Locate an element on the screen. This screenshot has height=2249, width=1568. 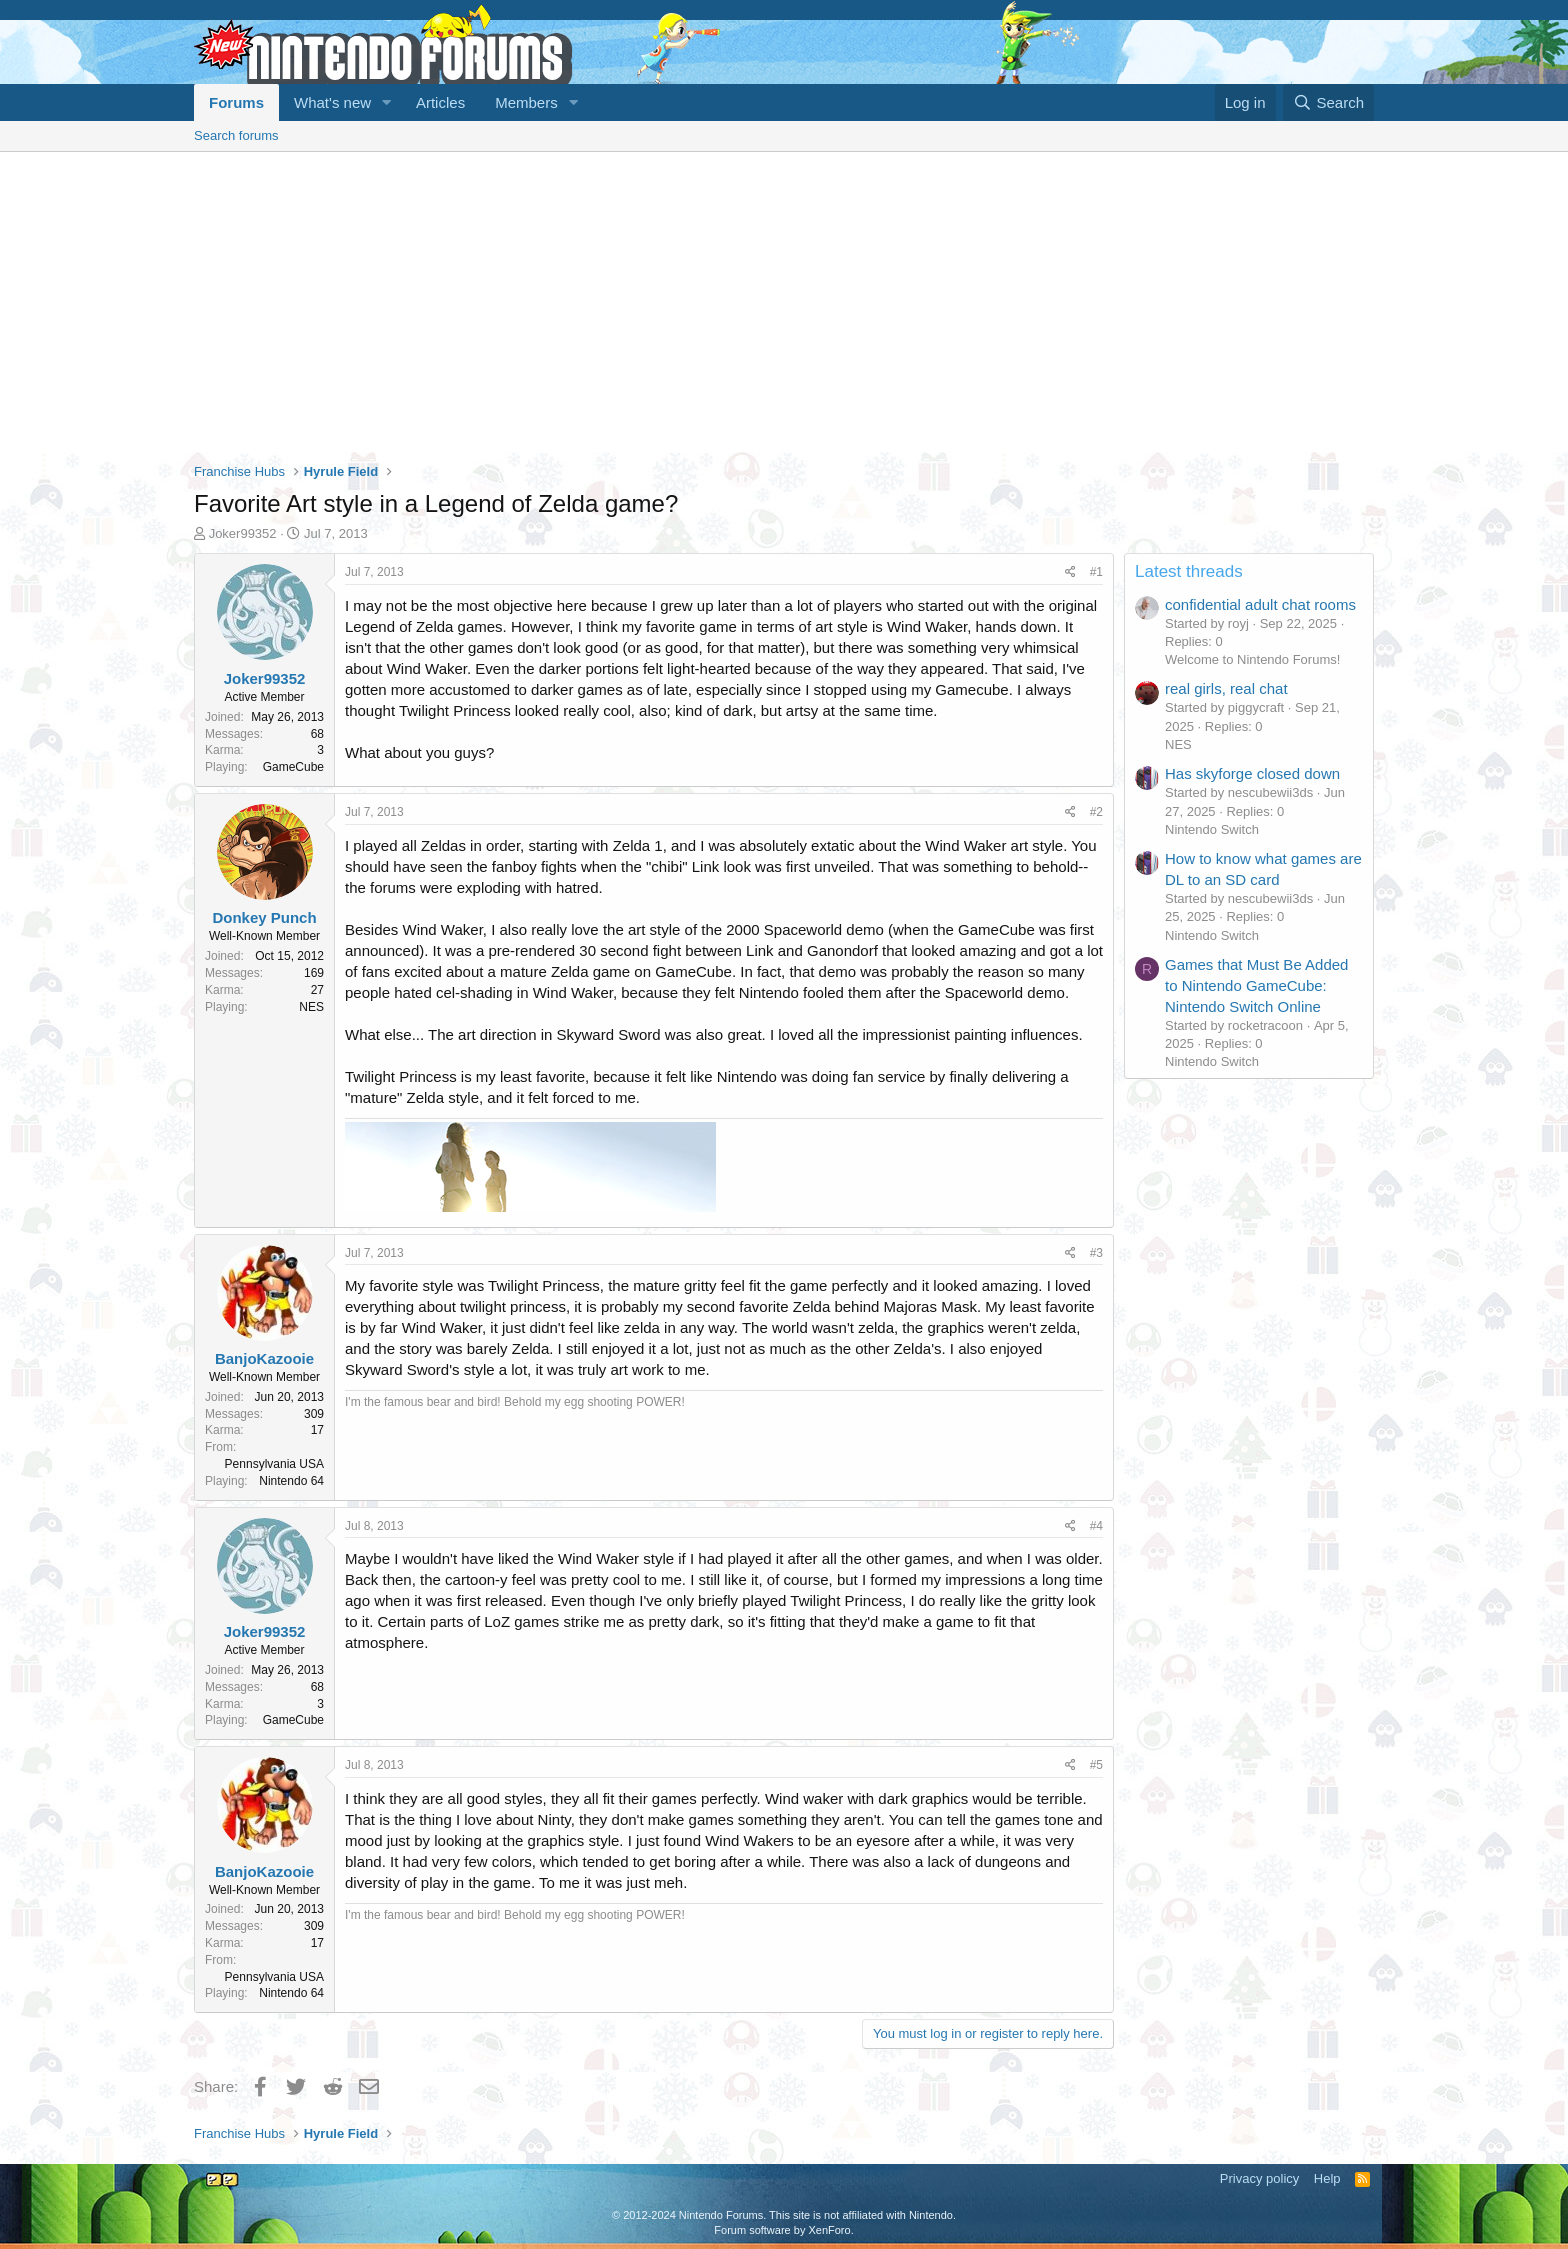
Help is located at coordinates (1327, 2178).